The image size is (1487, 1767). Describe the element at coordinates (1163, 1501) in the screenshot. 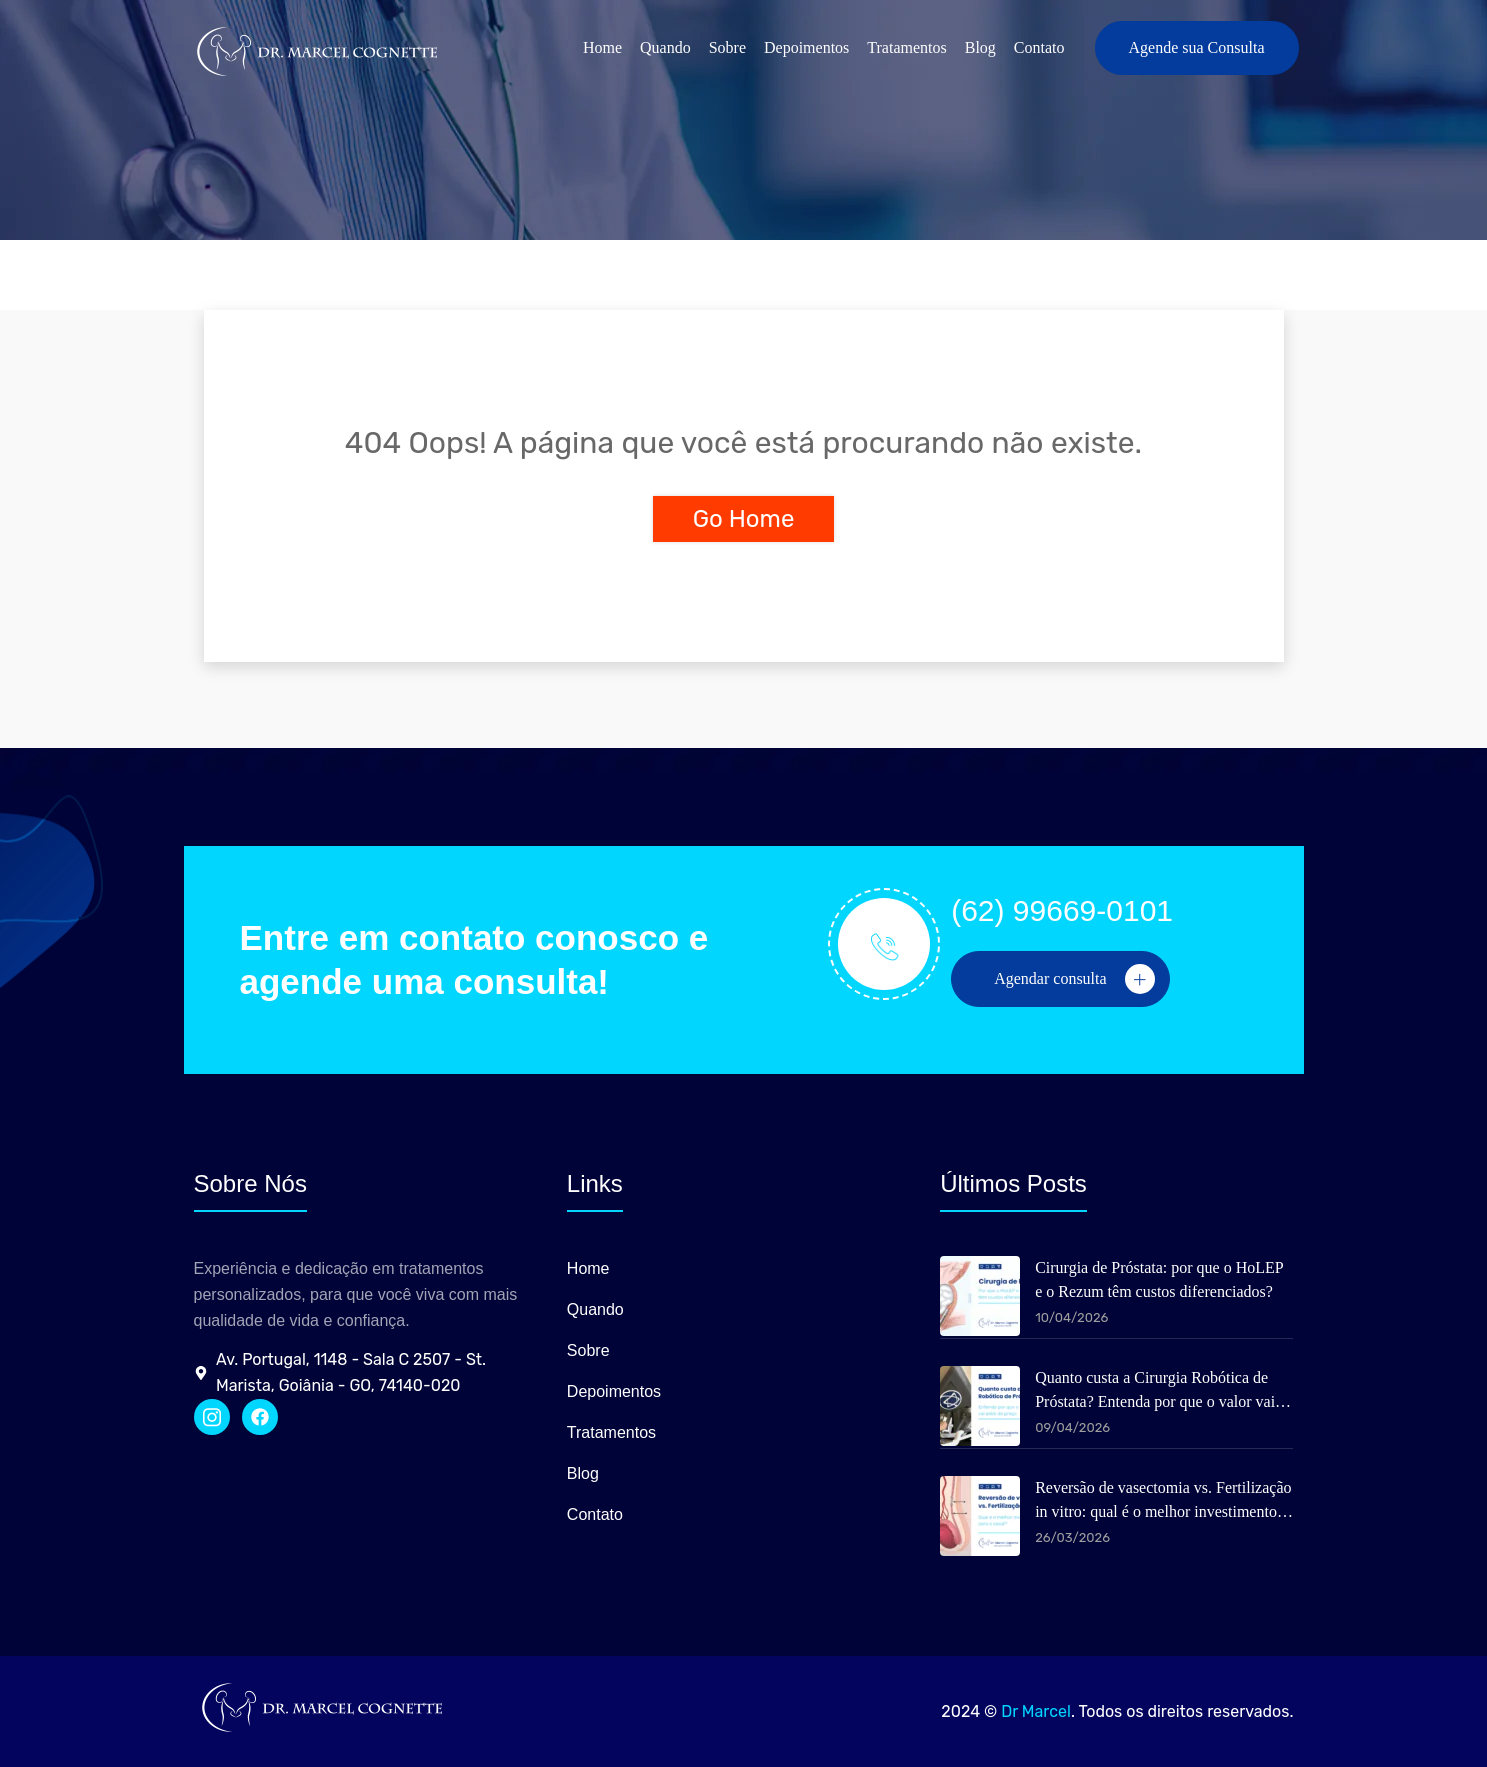

I see `Reversão de vasectomia vs. Fertilização in vitro: qual é o melhor investimento para o casal?` at that location.